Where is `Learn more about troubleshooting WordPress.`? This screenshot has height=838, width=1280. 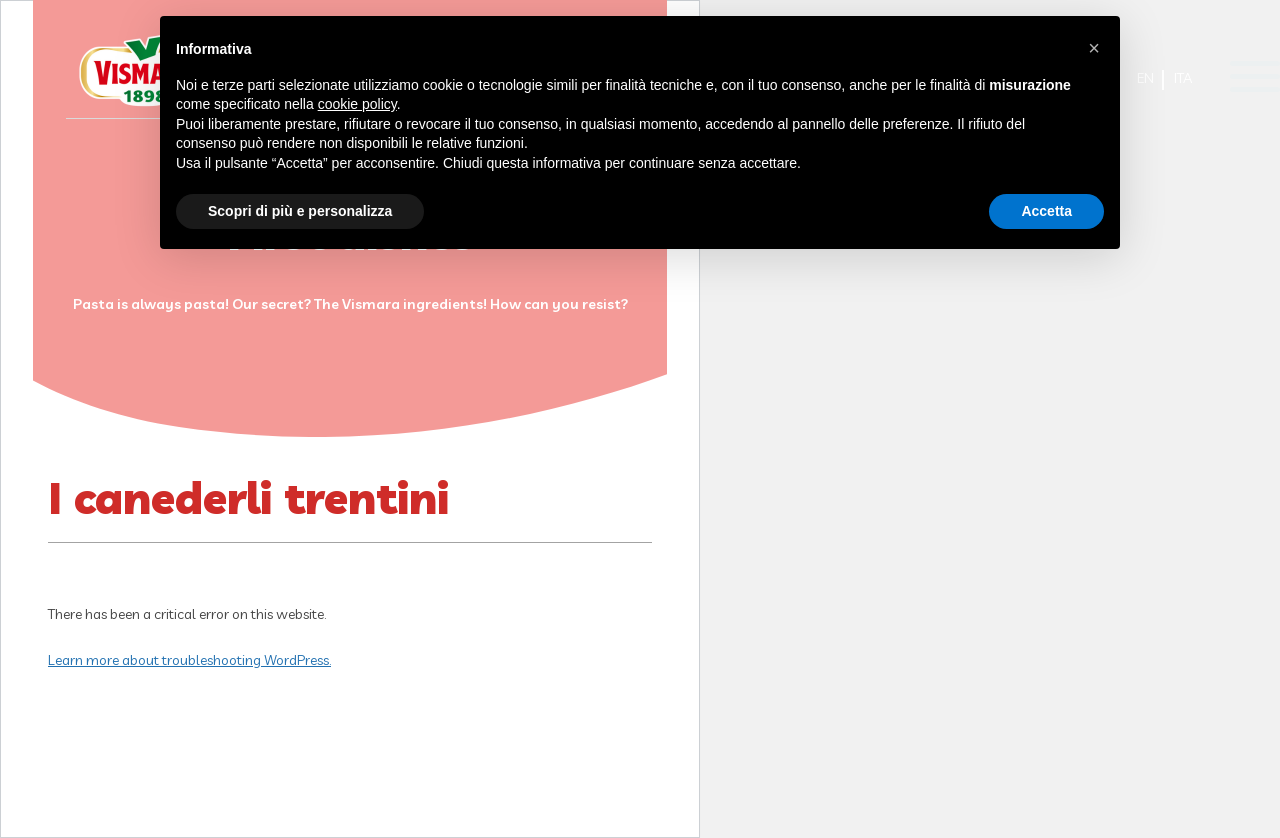
Learn more about troubleshooting WordPress. is located at coordinates (189, 660).